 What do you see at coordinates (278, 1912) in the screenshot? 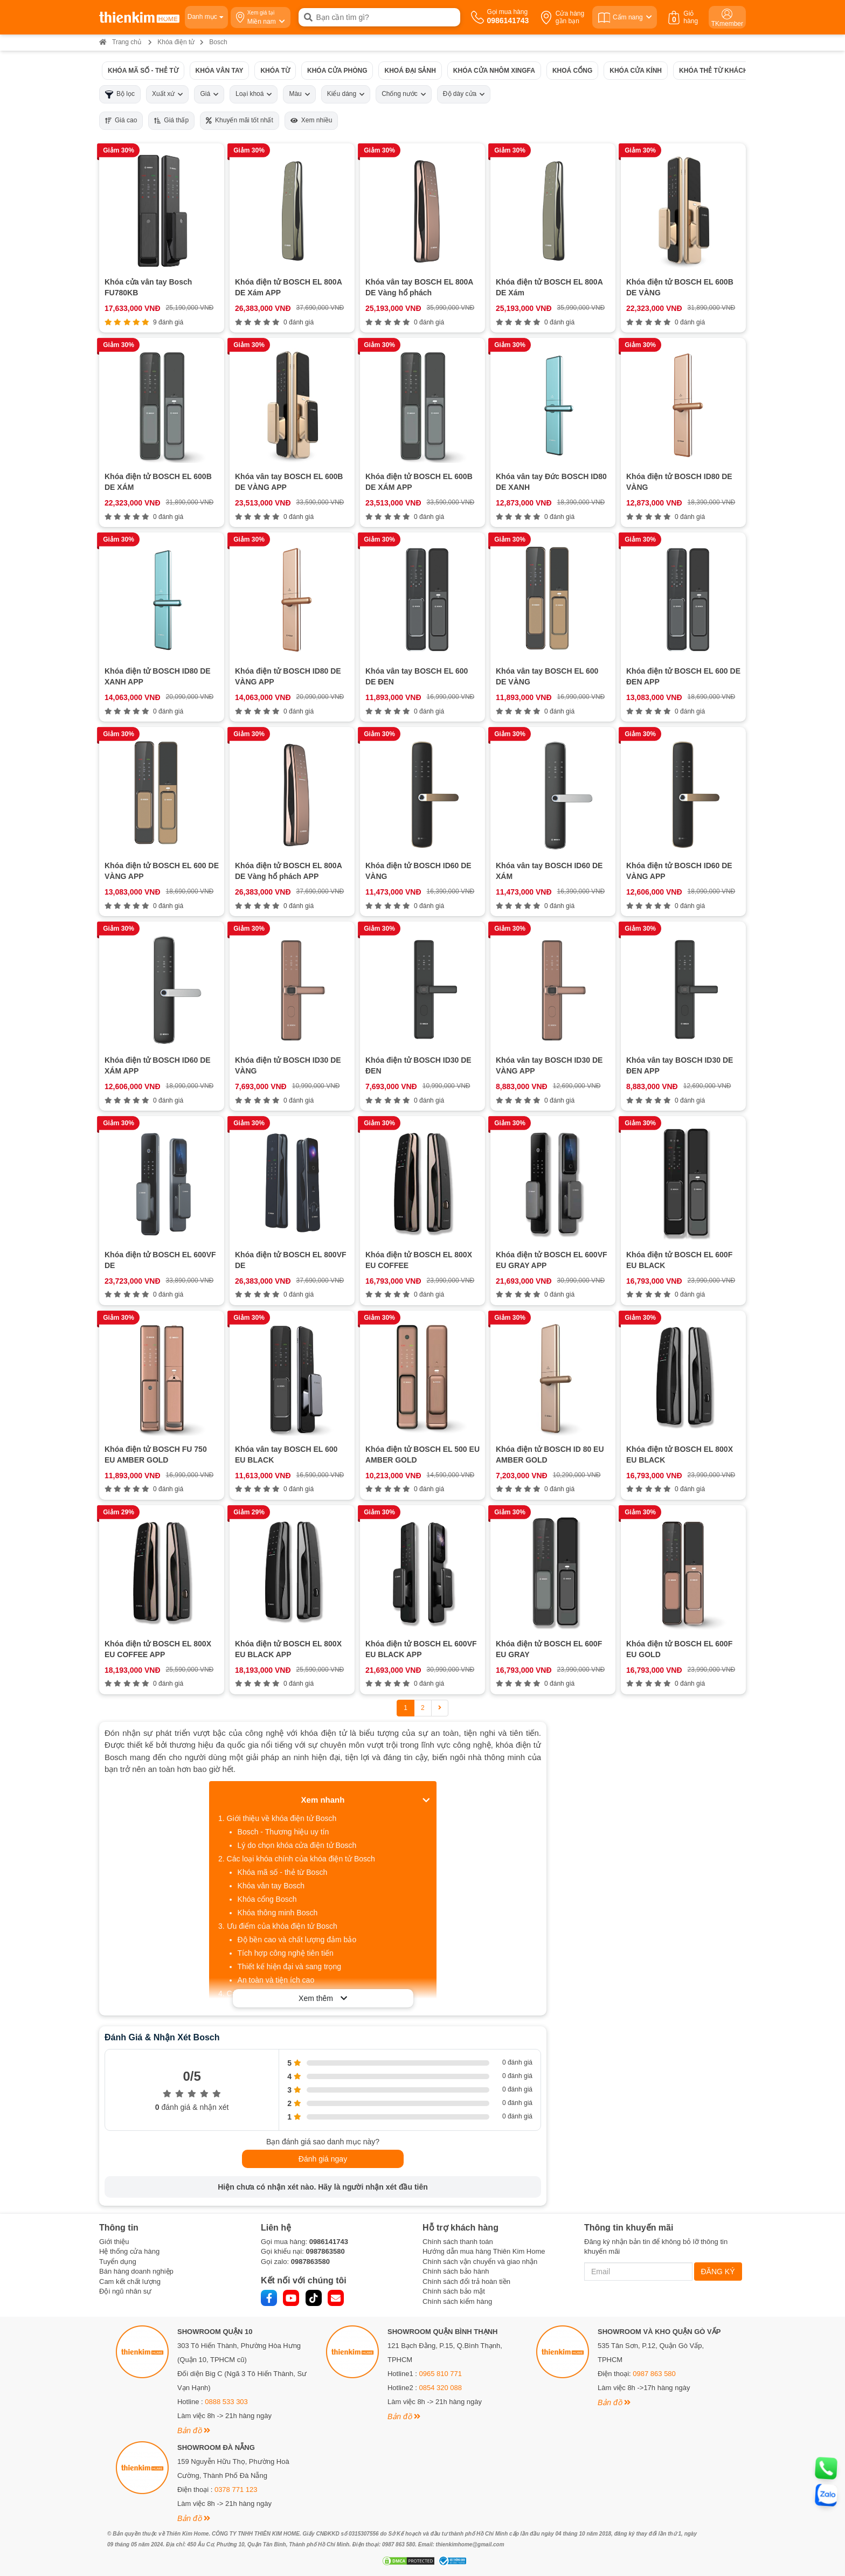
I see `Khóa thông minh Bosch` at bounding box center [278, 1912].